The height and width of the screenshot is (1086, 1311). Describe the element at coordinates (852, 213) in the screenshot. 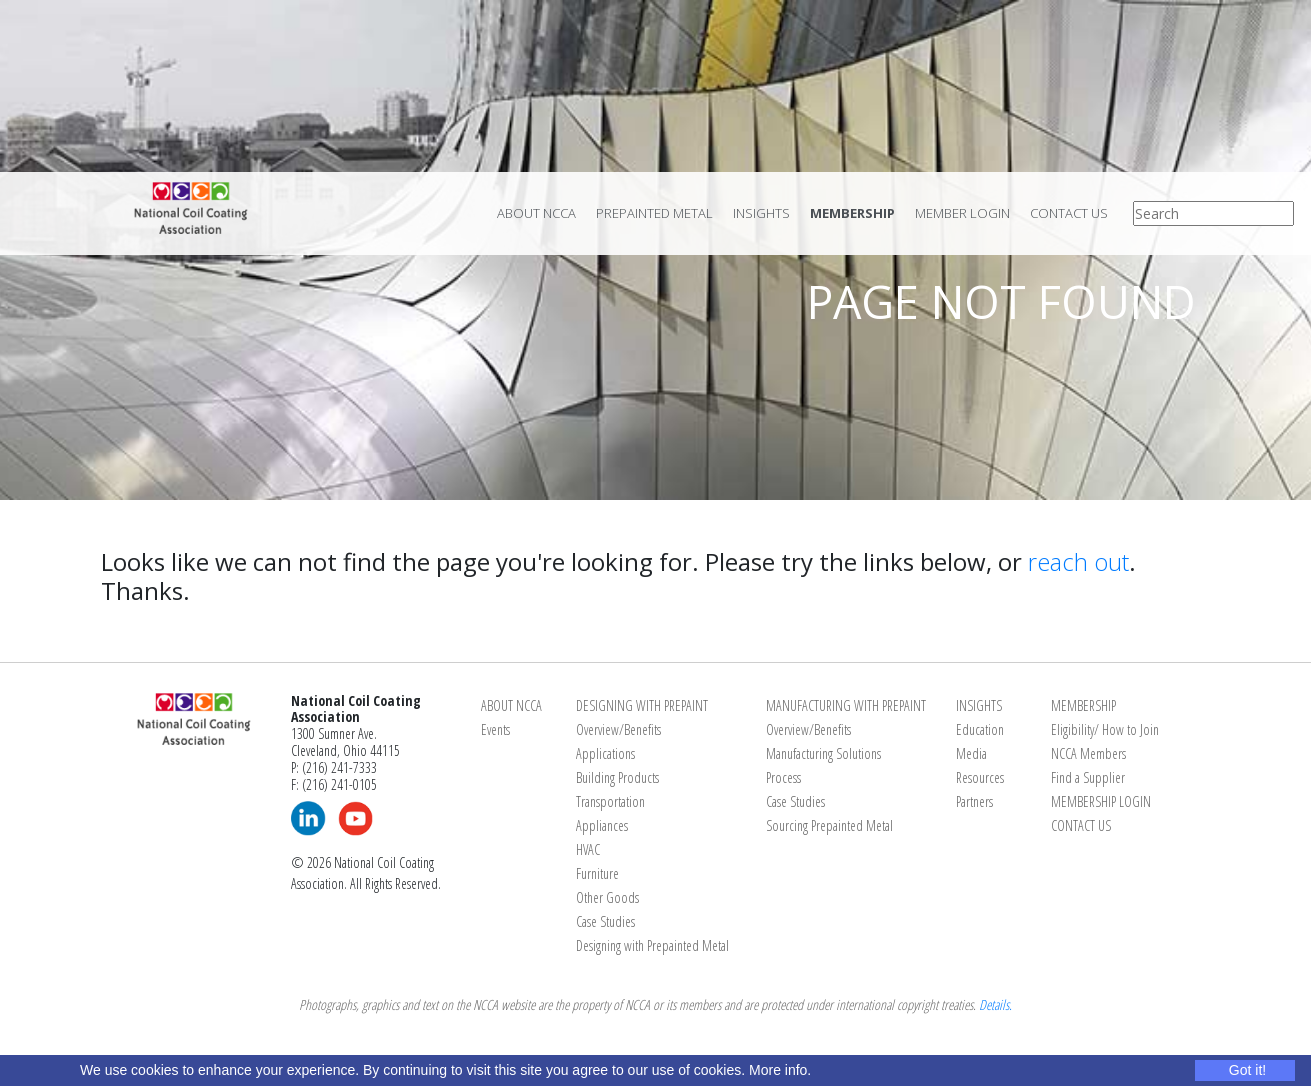

I see `Membership [menuitem]` at that location.